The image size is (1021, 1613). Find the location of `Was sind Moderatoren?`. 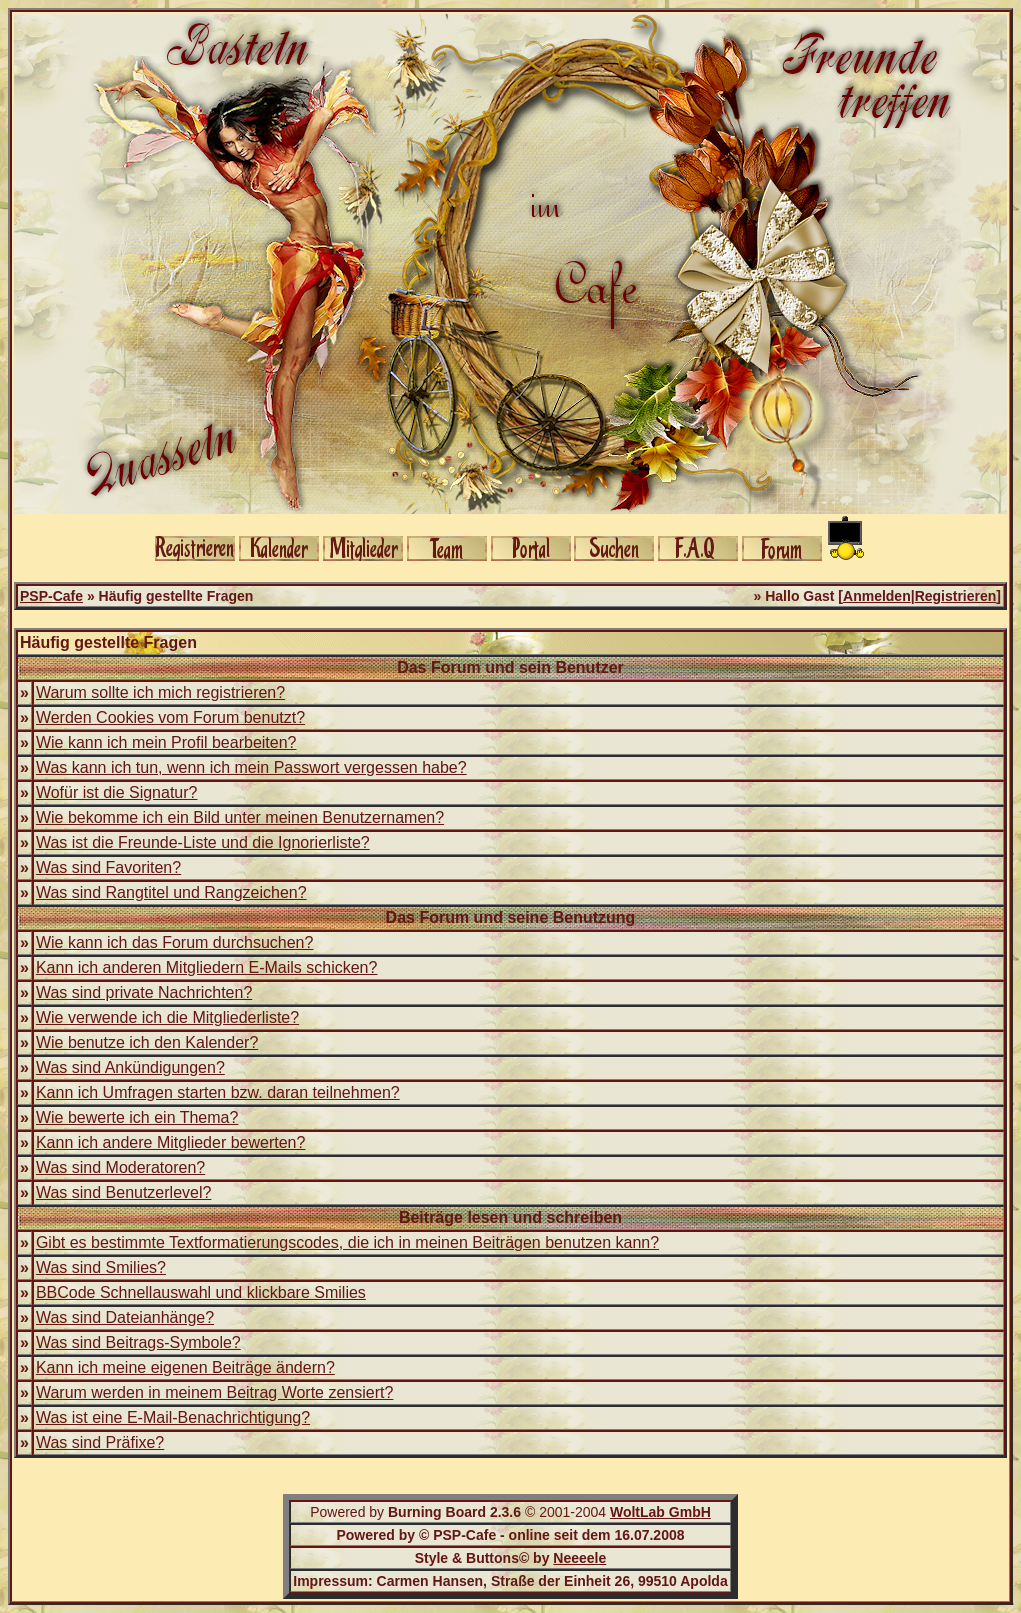

Was sind Moderatoren? is located at coordinates (120, 1167).